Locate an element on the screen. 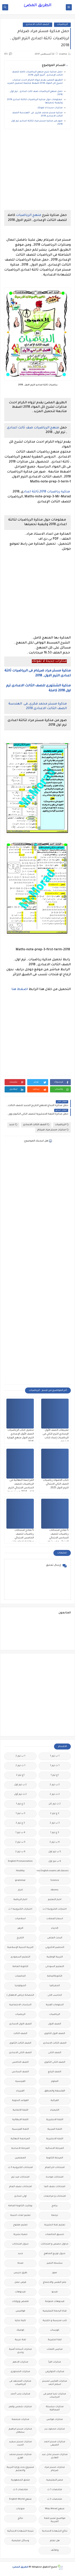  بوكليت الثانوية العامة is located at coordinates (20, 2206).